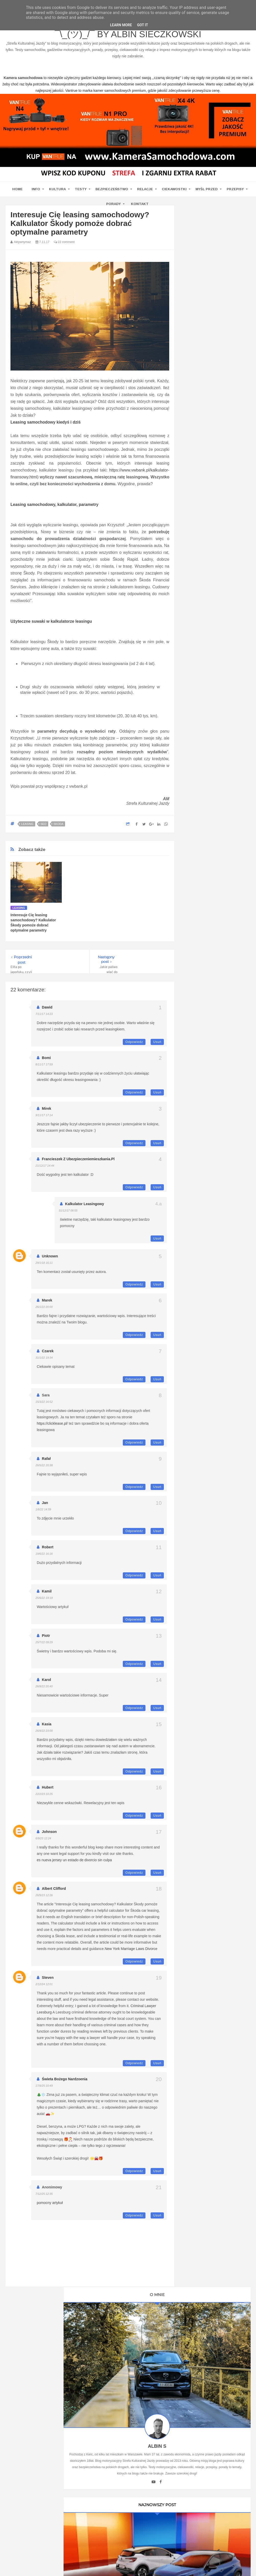 The width and height of the screenshot is (256, 2576). Describe the element at coordinates (128, 30) in the screenshot. I see `Blog motoryzacyjny Strefa Kulturalnej Jazdy ¯\_(ツ)_/¯ by Albin Sieczkowski` at that location.